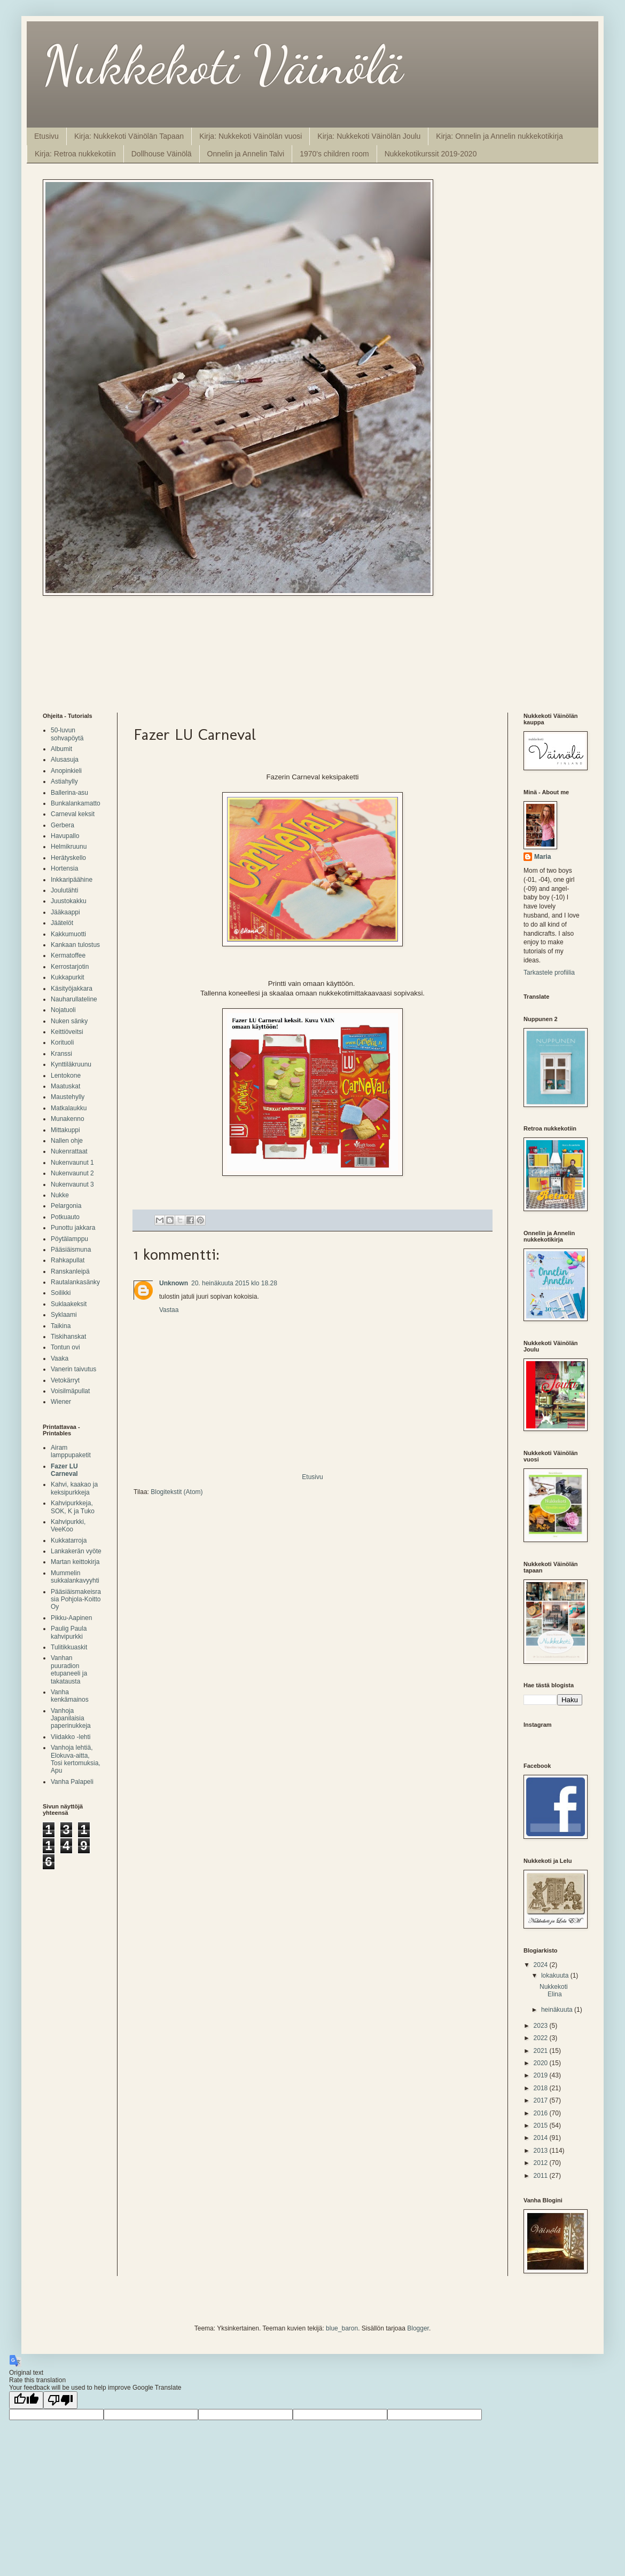 This screenshot has height=2576, width=625. What do you see at coordinates (65, 1217) in the screenshot?
I see `Potkuauto` at bounding box center [65, 1217].